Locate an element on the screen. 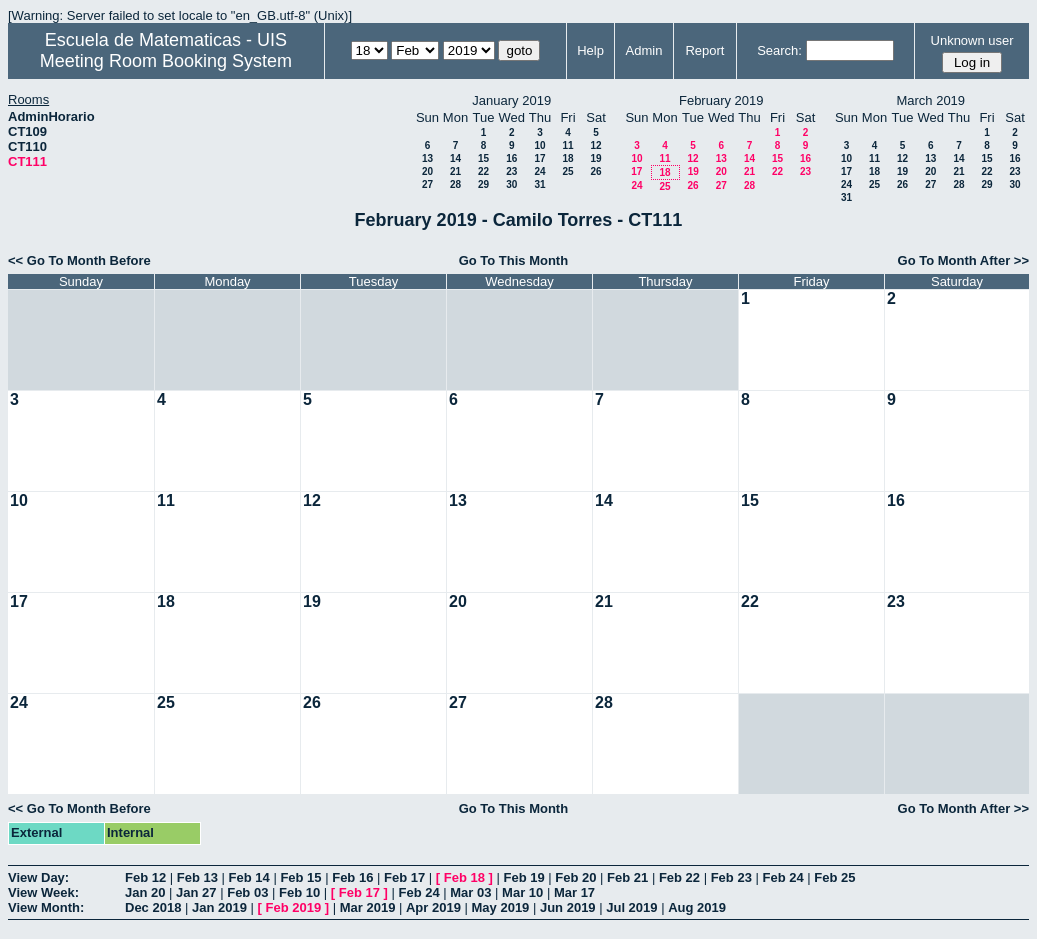 Image resolution: width=1037 pixels, height=939 pixels. 22 is located at coordinates (483, 171).